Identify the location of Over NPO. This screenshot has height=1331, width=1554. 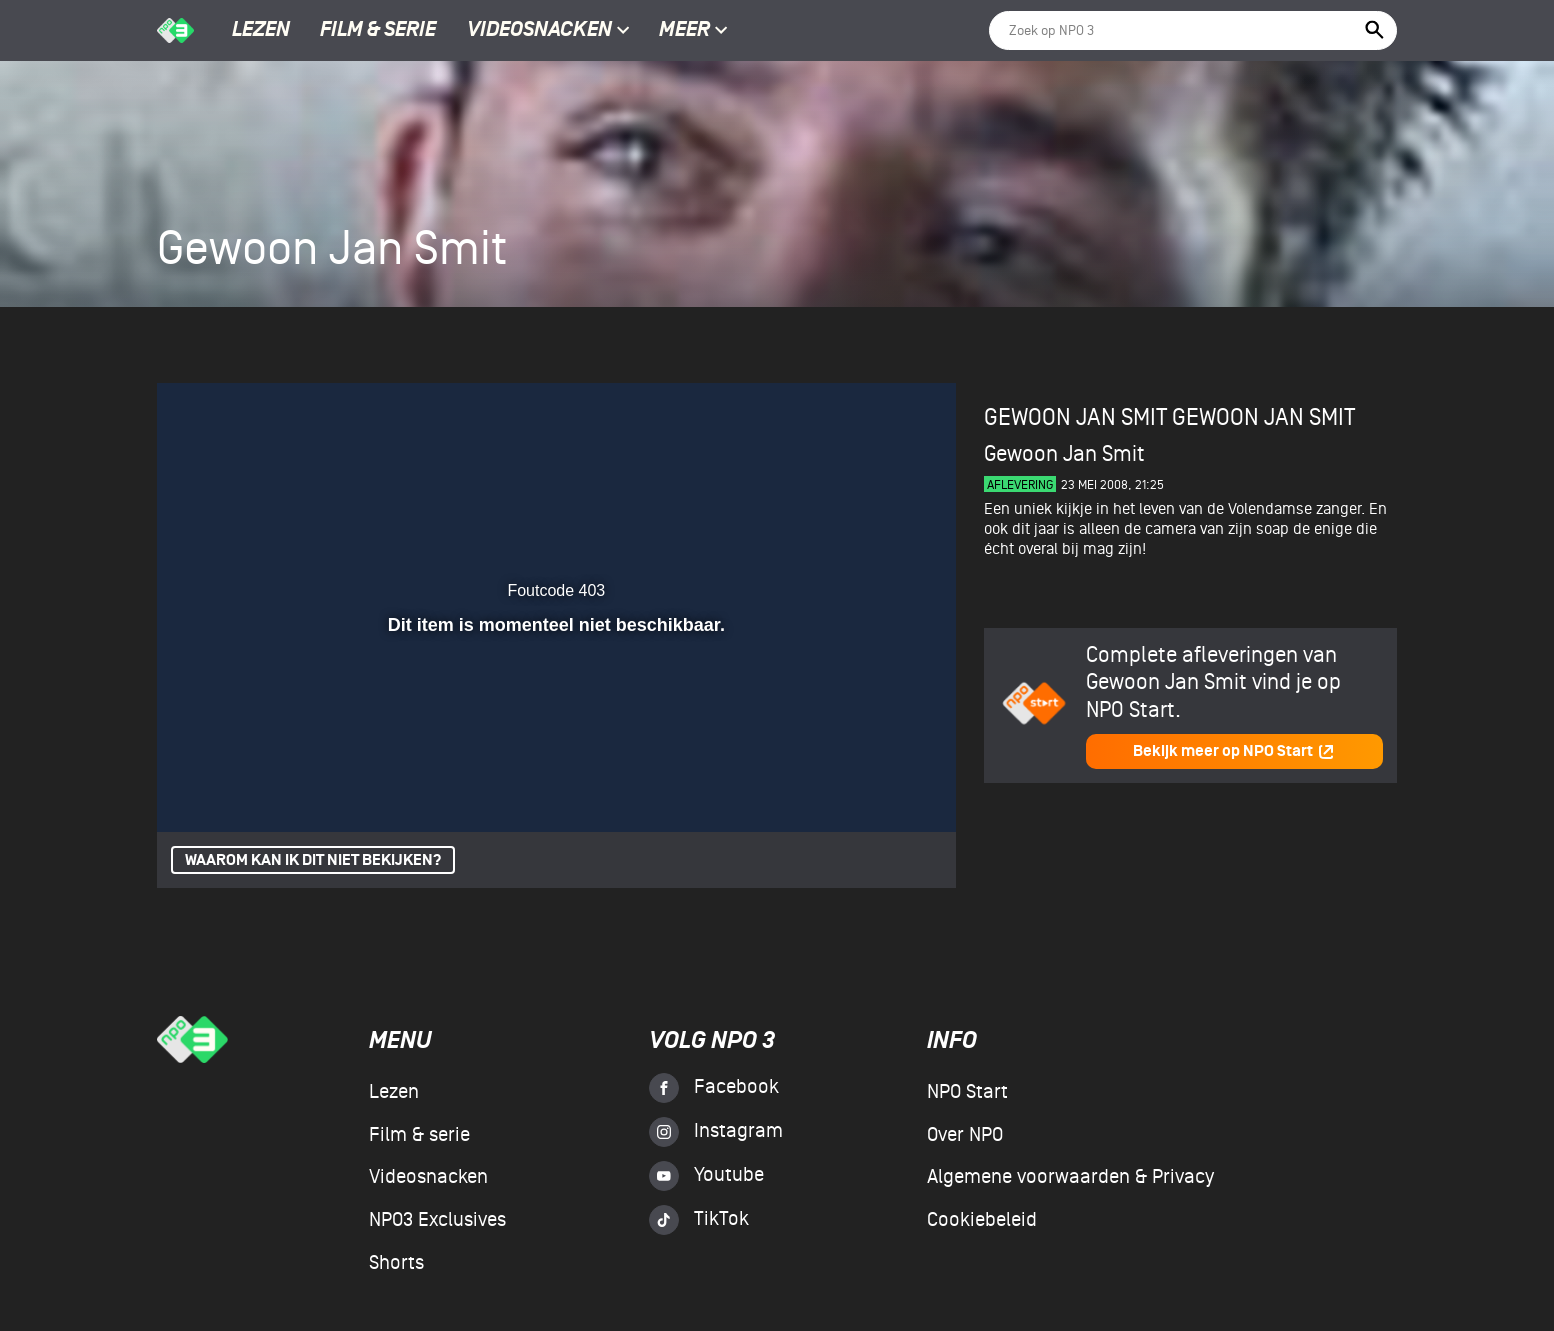
(965, 1135).